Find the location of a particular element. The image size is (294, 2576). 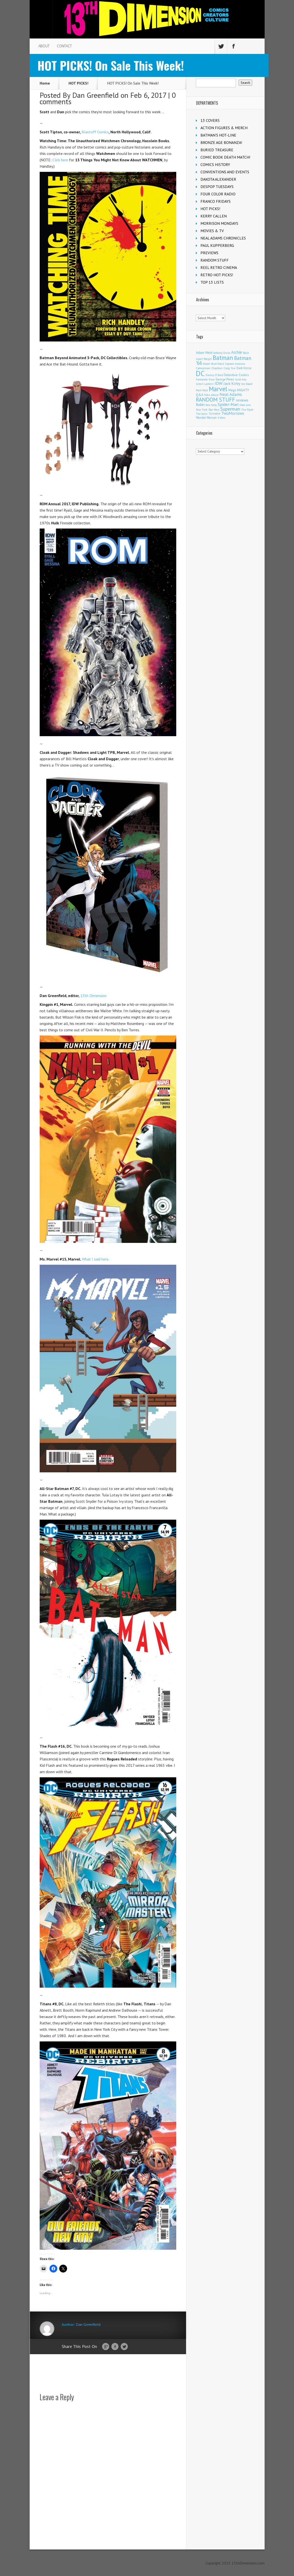

BRONZE AGE BONANZA! is located at coordinates (221, 142).